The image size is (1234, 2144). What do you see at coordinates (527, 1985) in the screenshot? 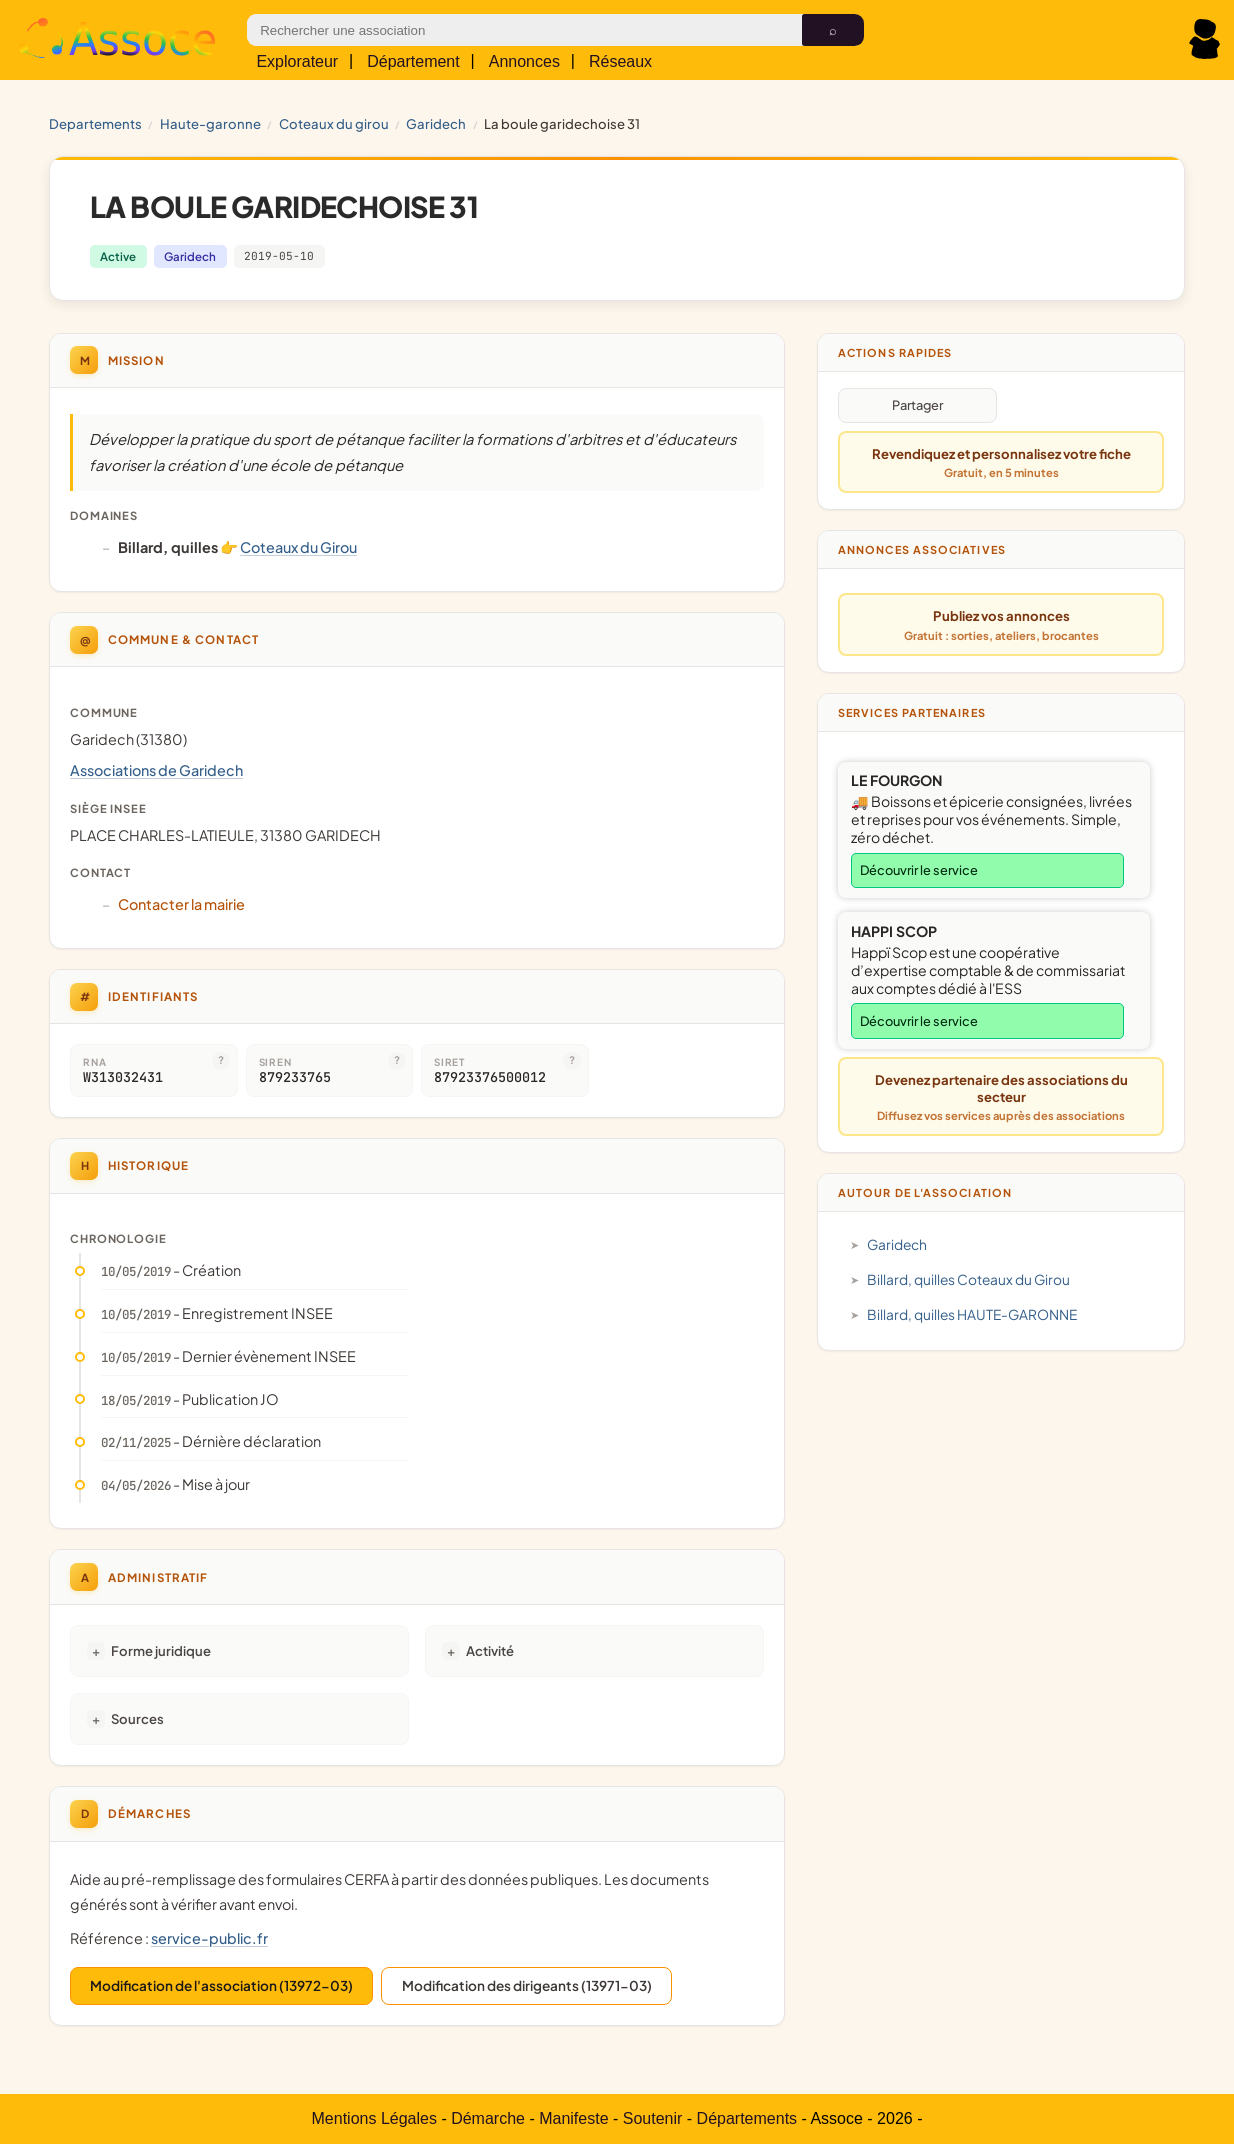
I see `Modification des dirigeants (13971-03)` at bounding box center [527, 1985].